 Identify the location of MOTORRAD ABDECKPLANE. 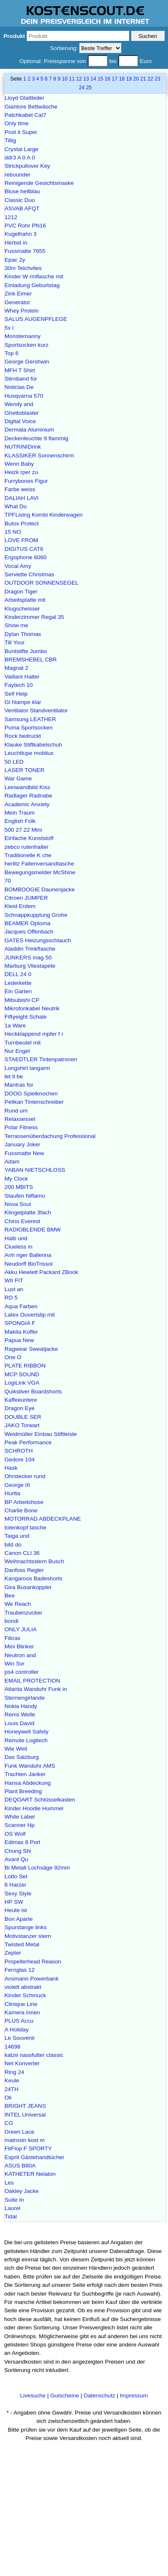
(43, 1519).